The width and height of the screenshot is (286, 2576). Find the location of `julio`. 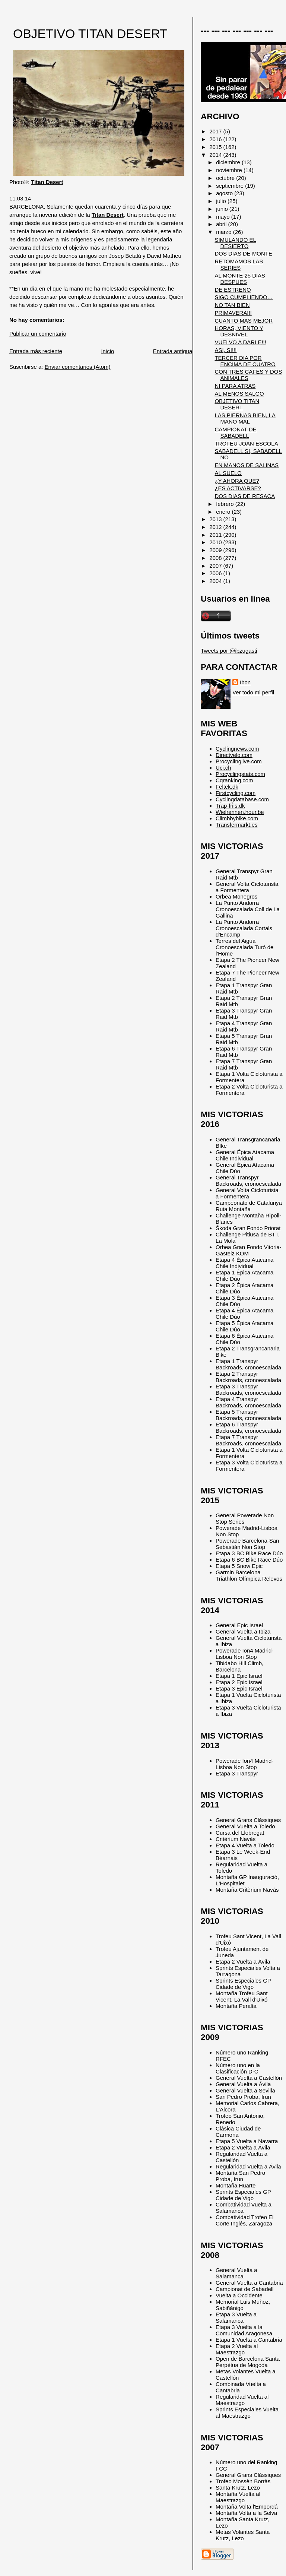

julio is located at coordinates (222, 201).